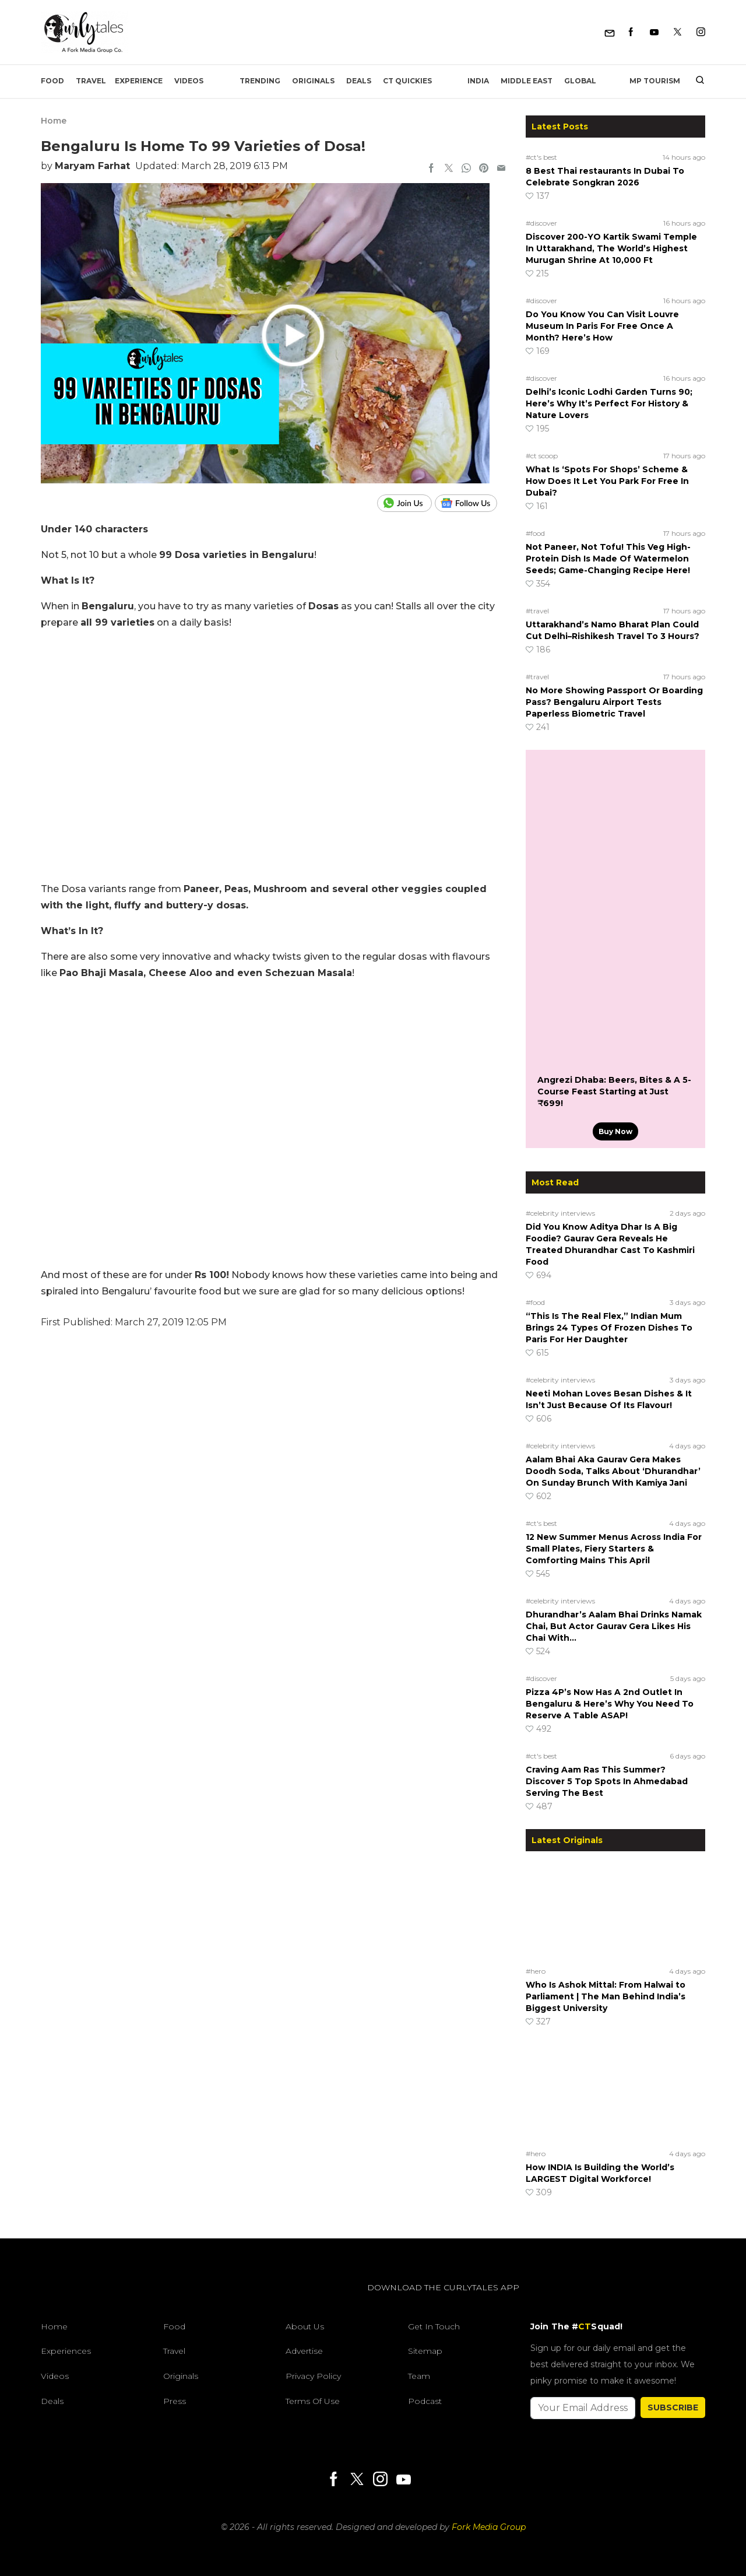  Describe the element at coordinates (580, 80) in the screenshot. I see `Global` at that location.